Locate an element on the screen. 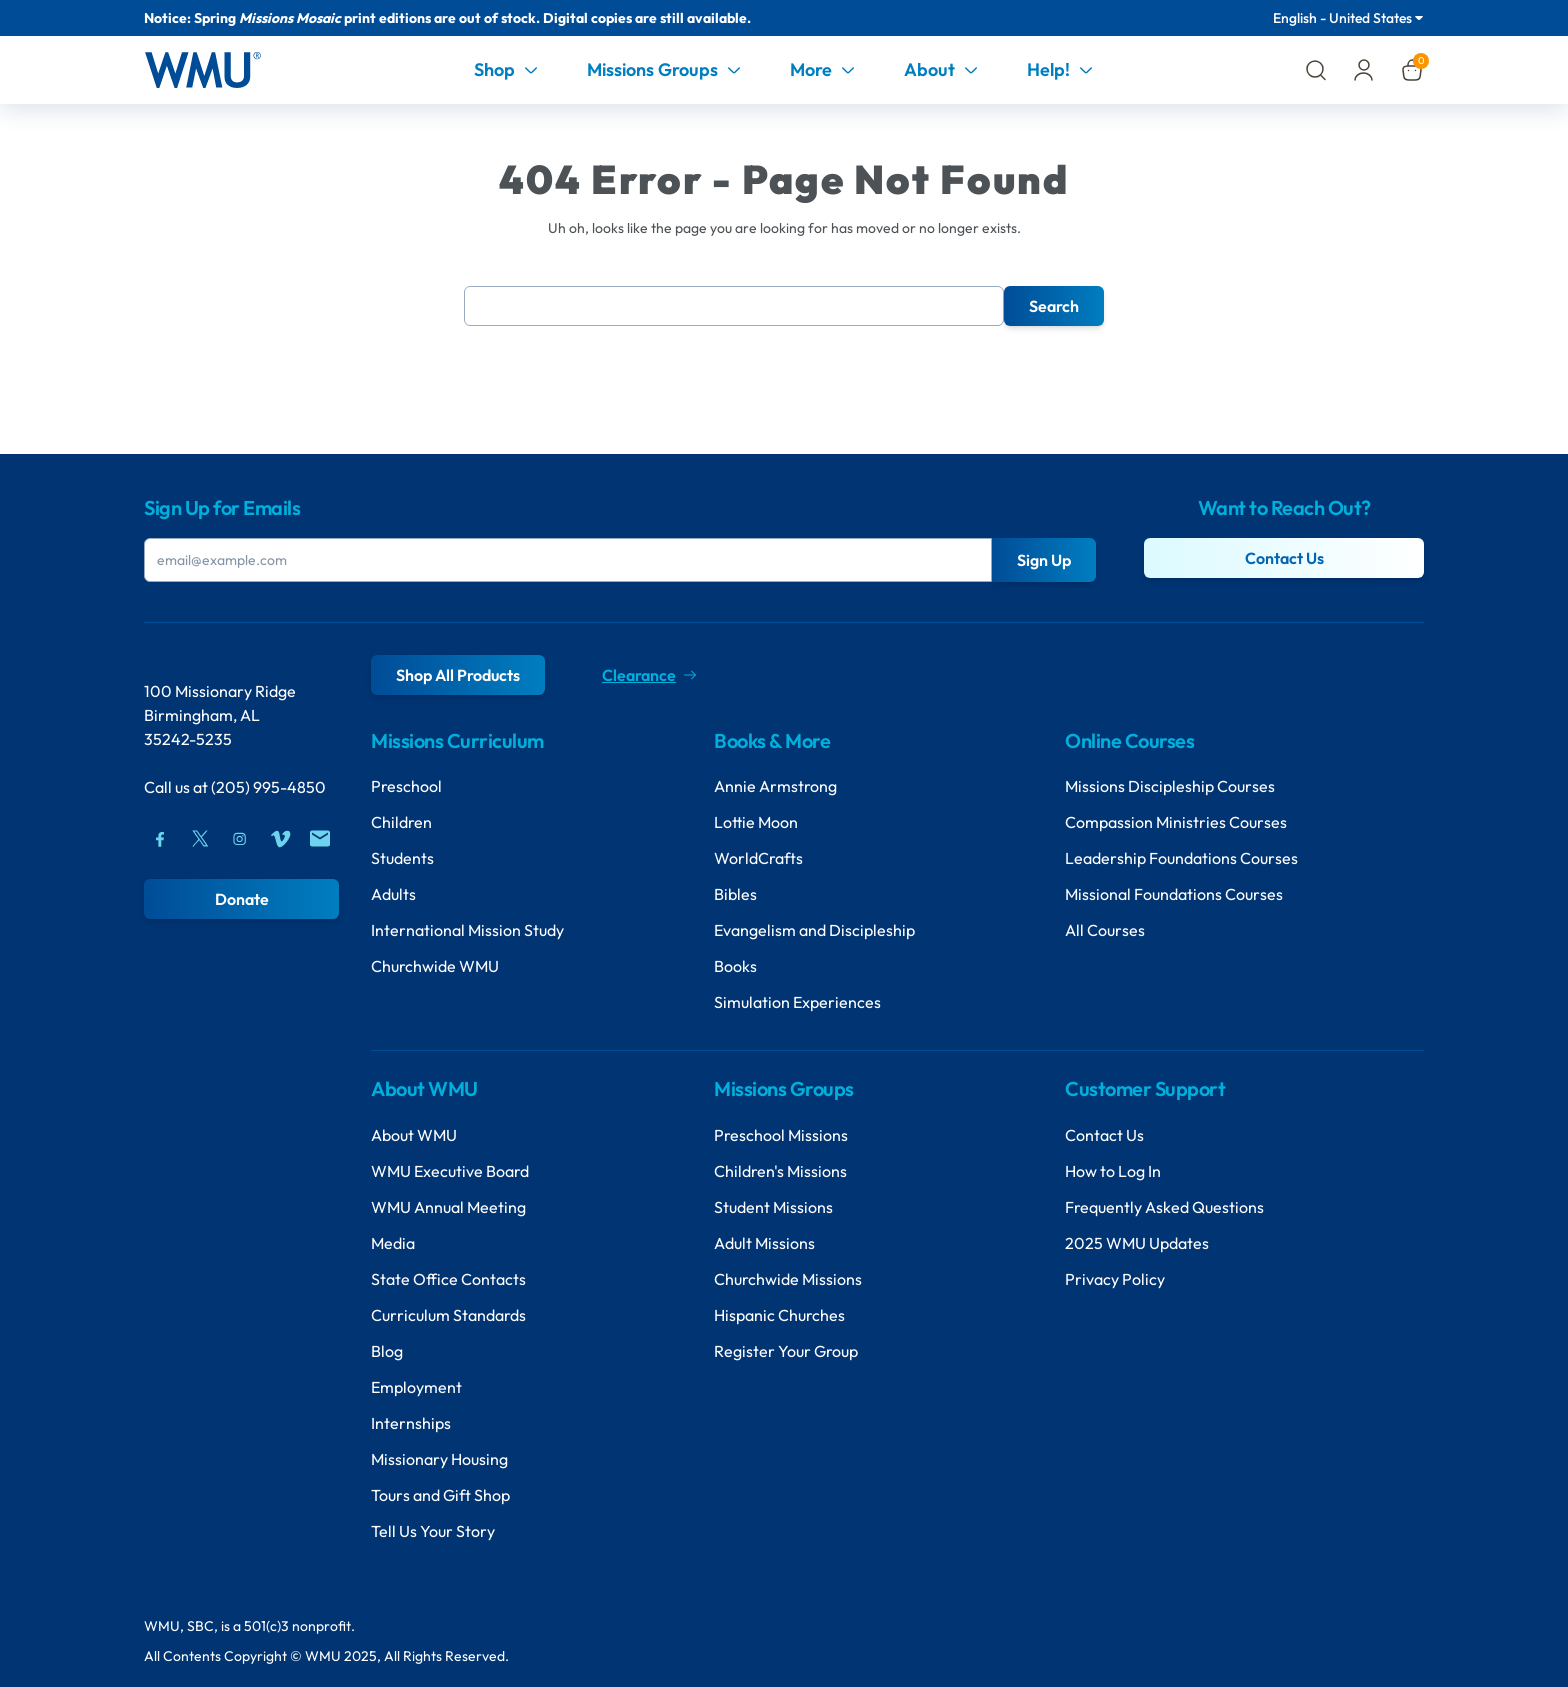  Media is located at coordinates (393, 1243).